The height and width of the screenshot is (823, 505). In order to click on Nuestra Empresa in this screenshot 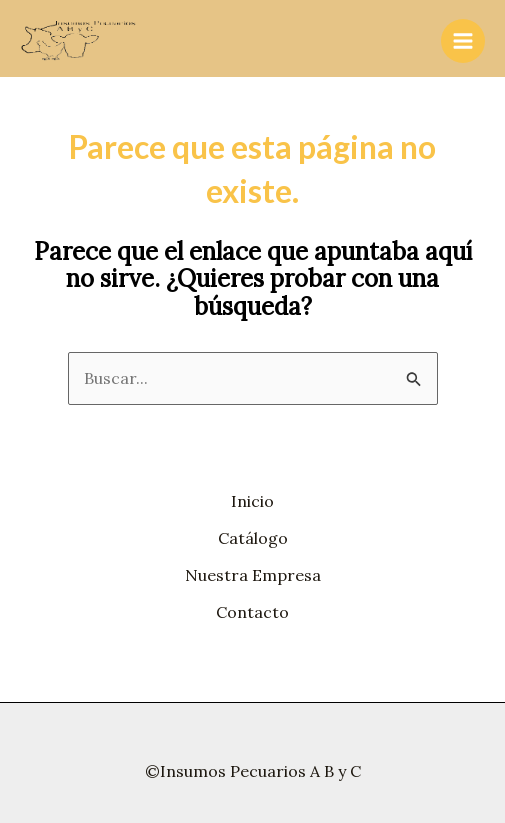, I will do `click(253, 575)`.